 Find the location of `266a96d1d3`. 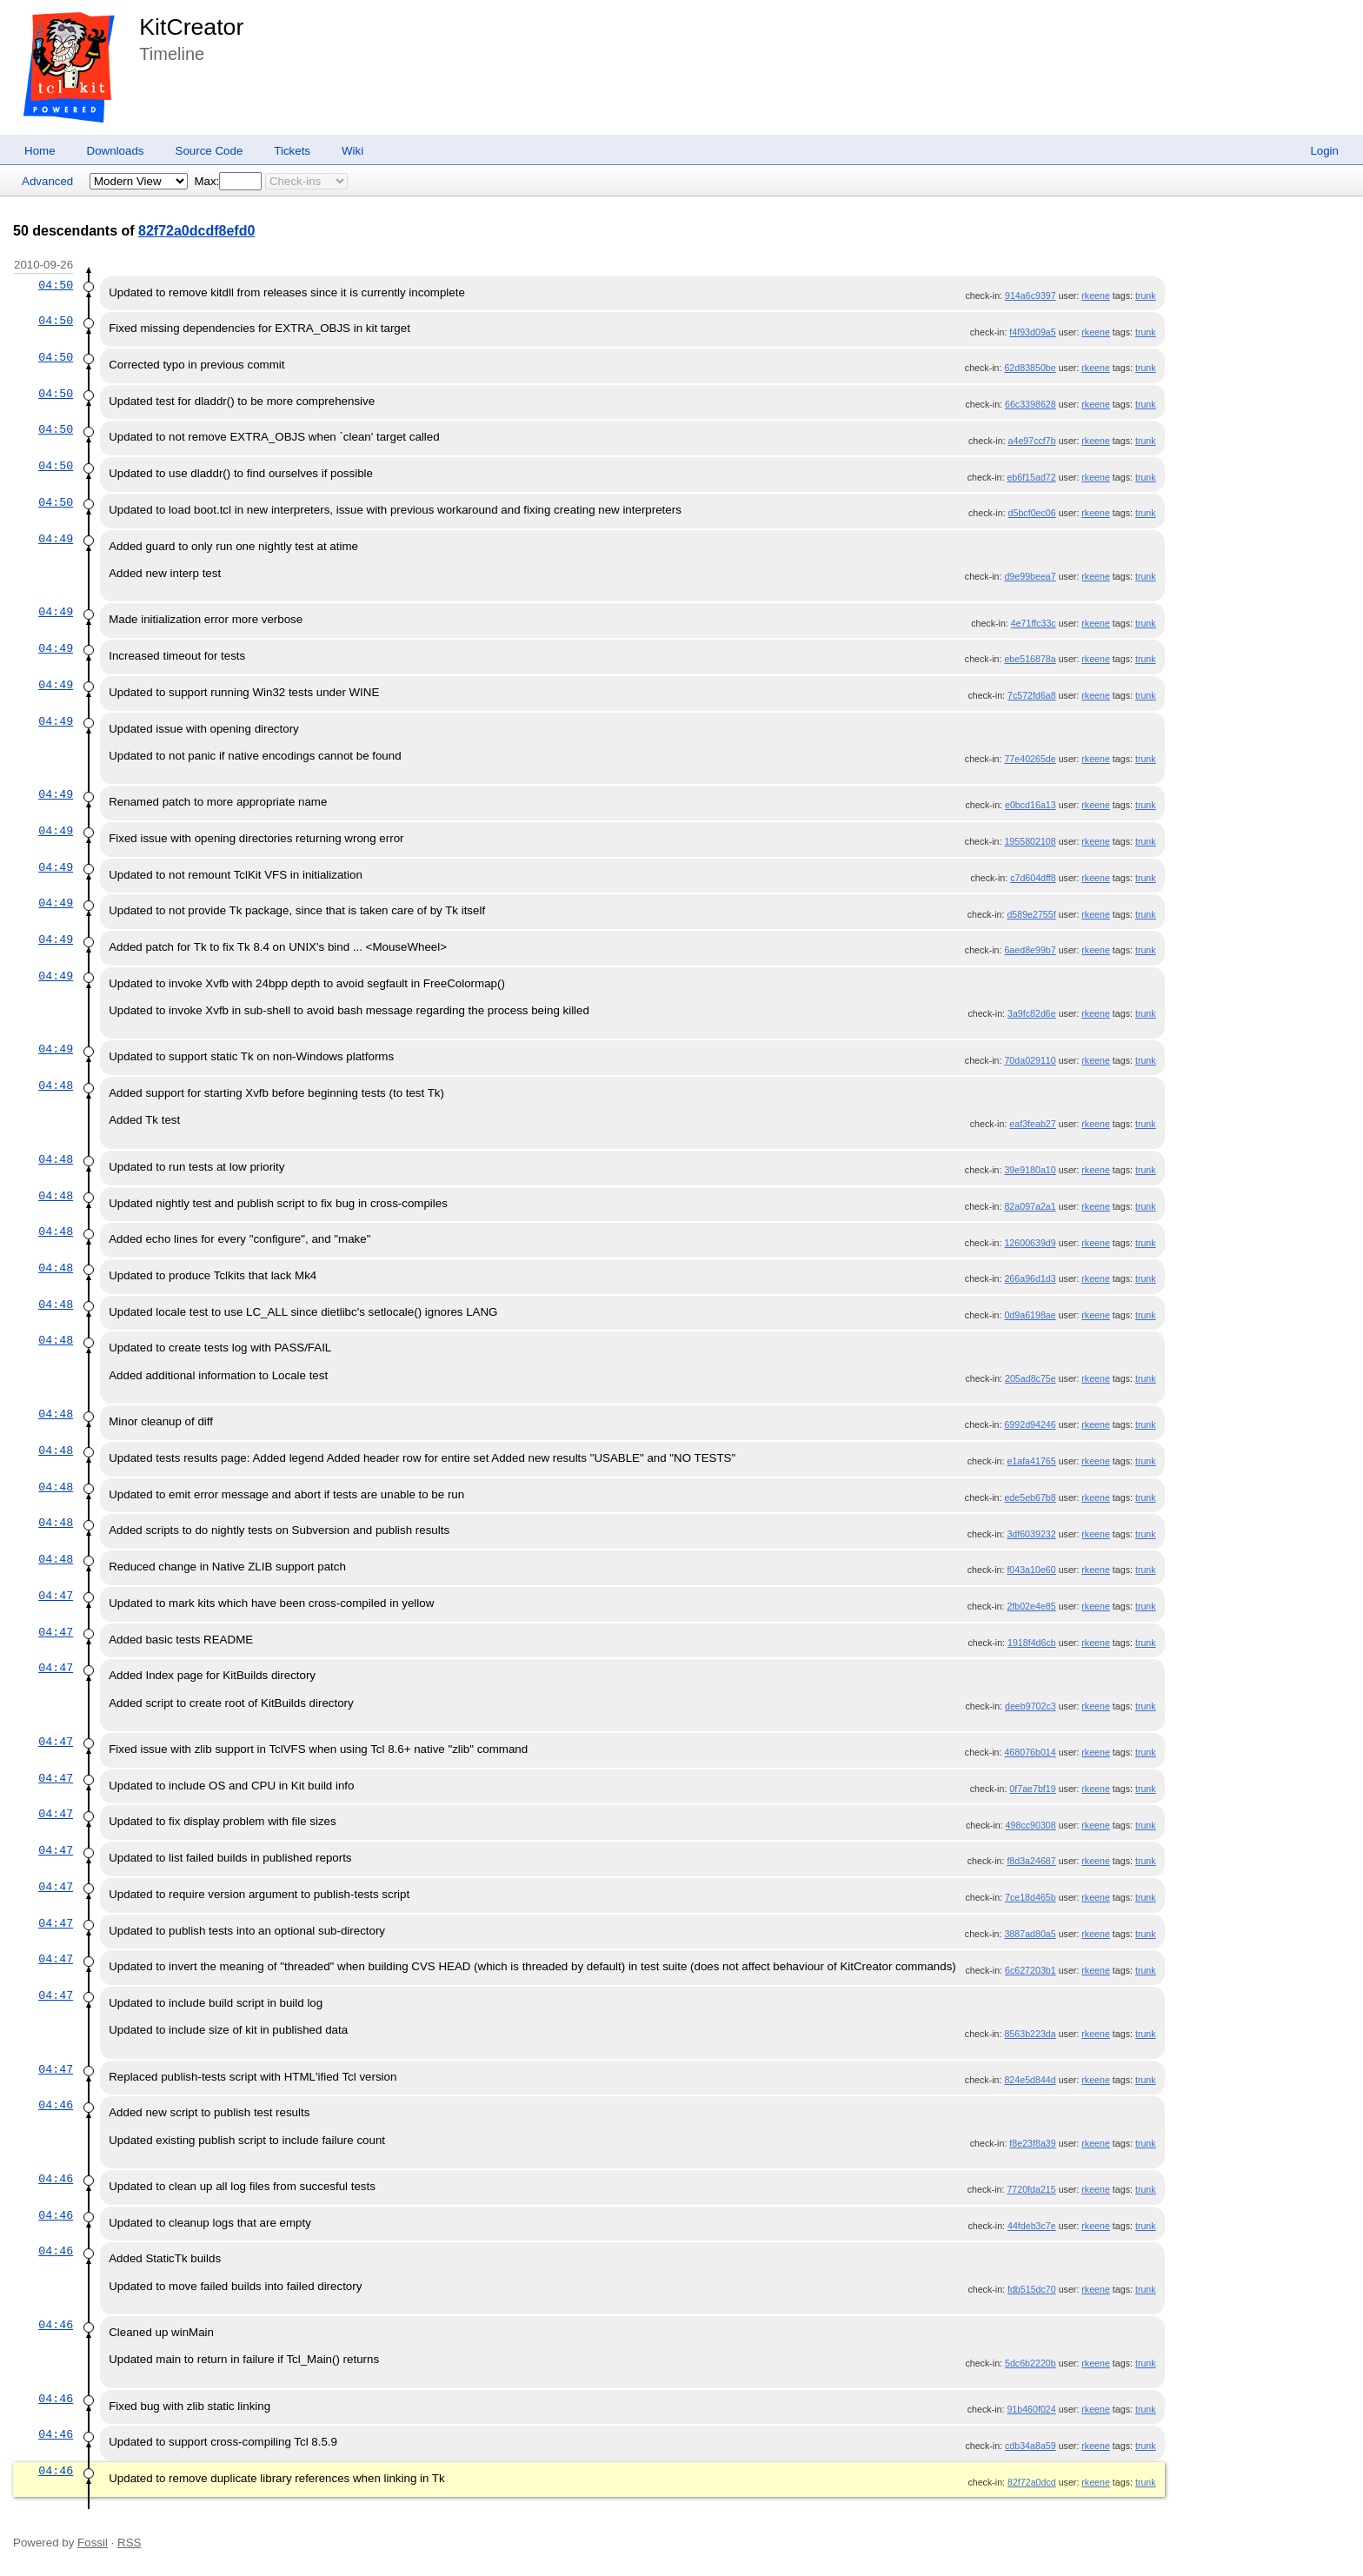

266a96d1d3 is located at coordinates (1029, 1278).